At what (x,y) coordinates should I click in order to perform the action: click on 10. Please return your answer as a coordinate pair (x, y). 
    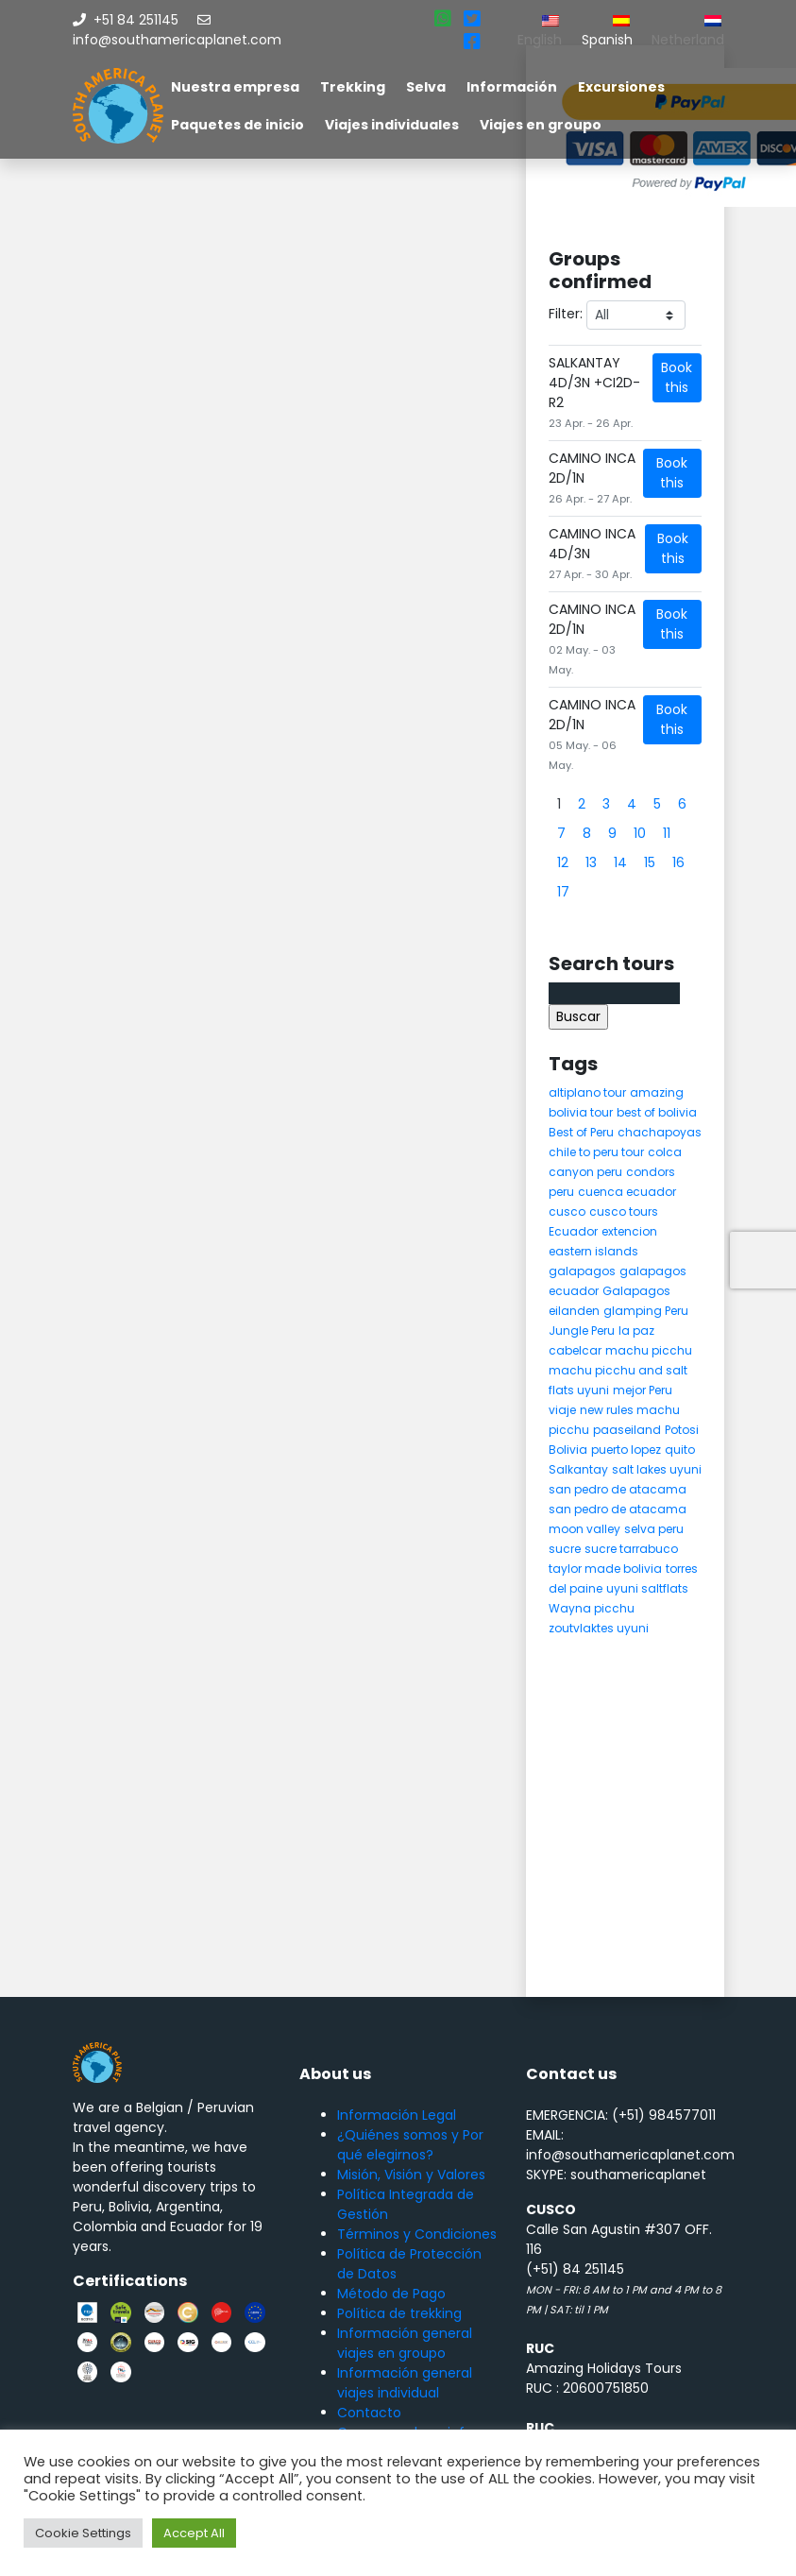
    Looking at the image, I should click on (640, 833).